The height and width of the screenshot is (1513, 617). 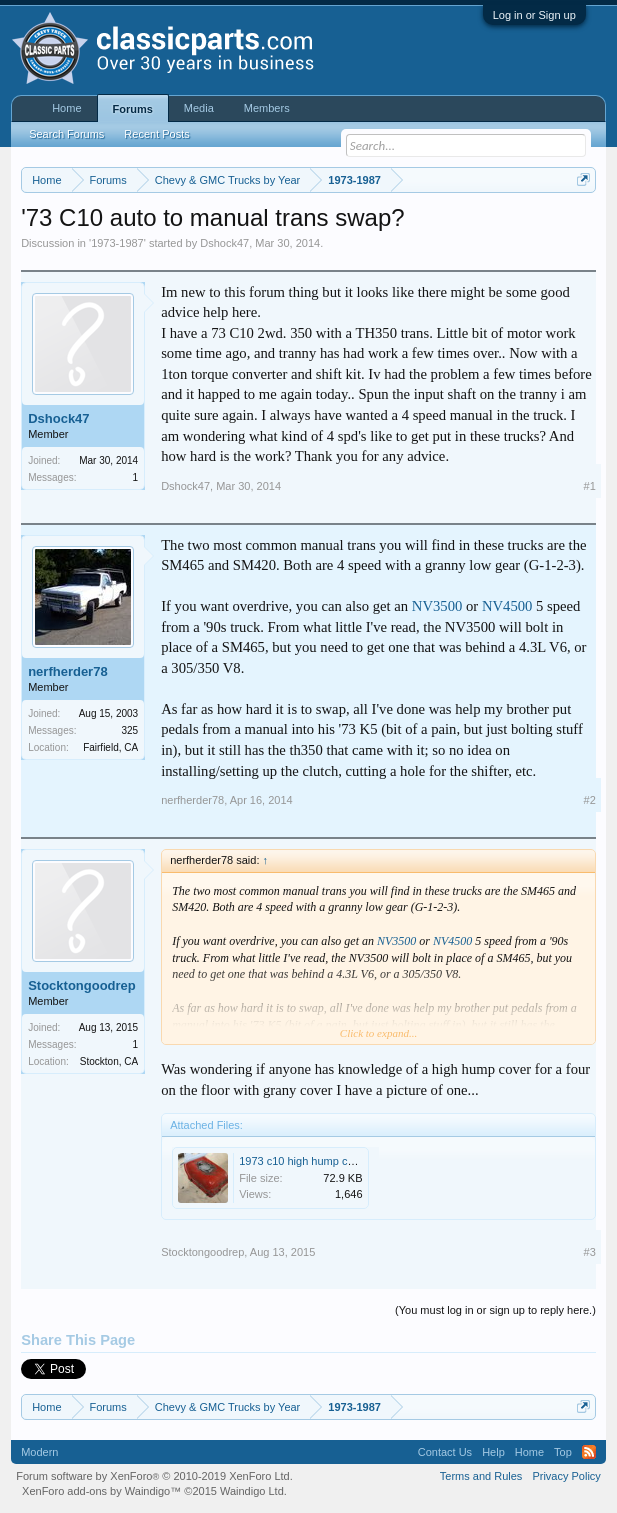 I want to click on Dshock47, so click(x=224, y=243).